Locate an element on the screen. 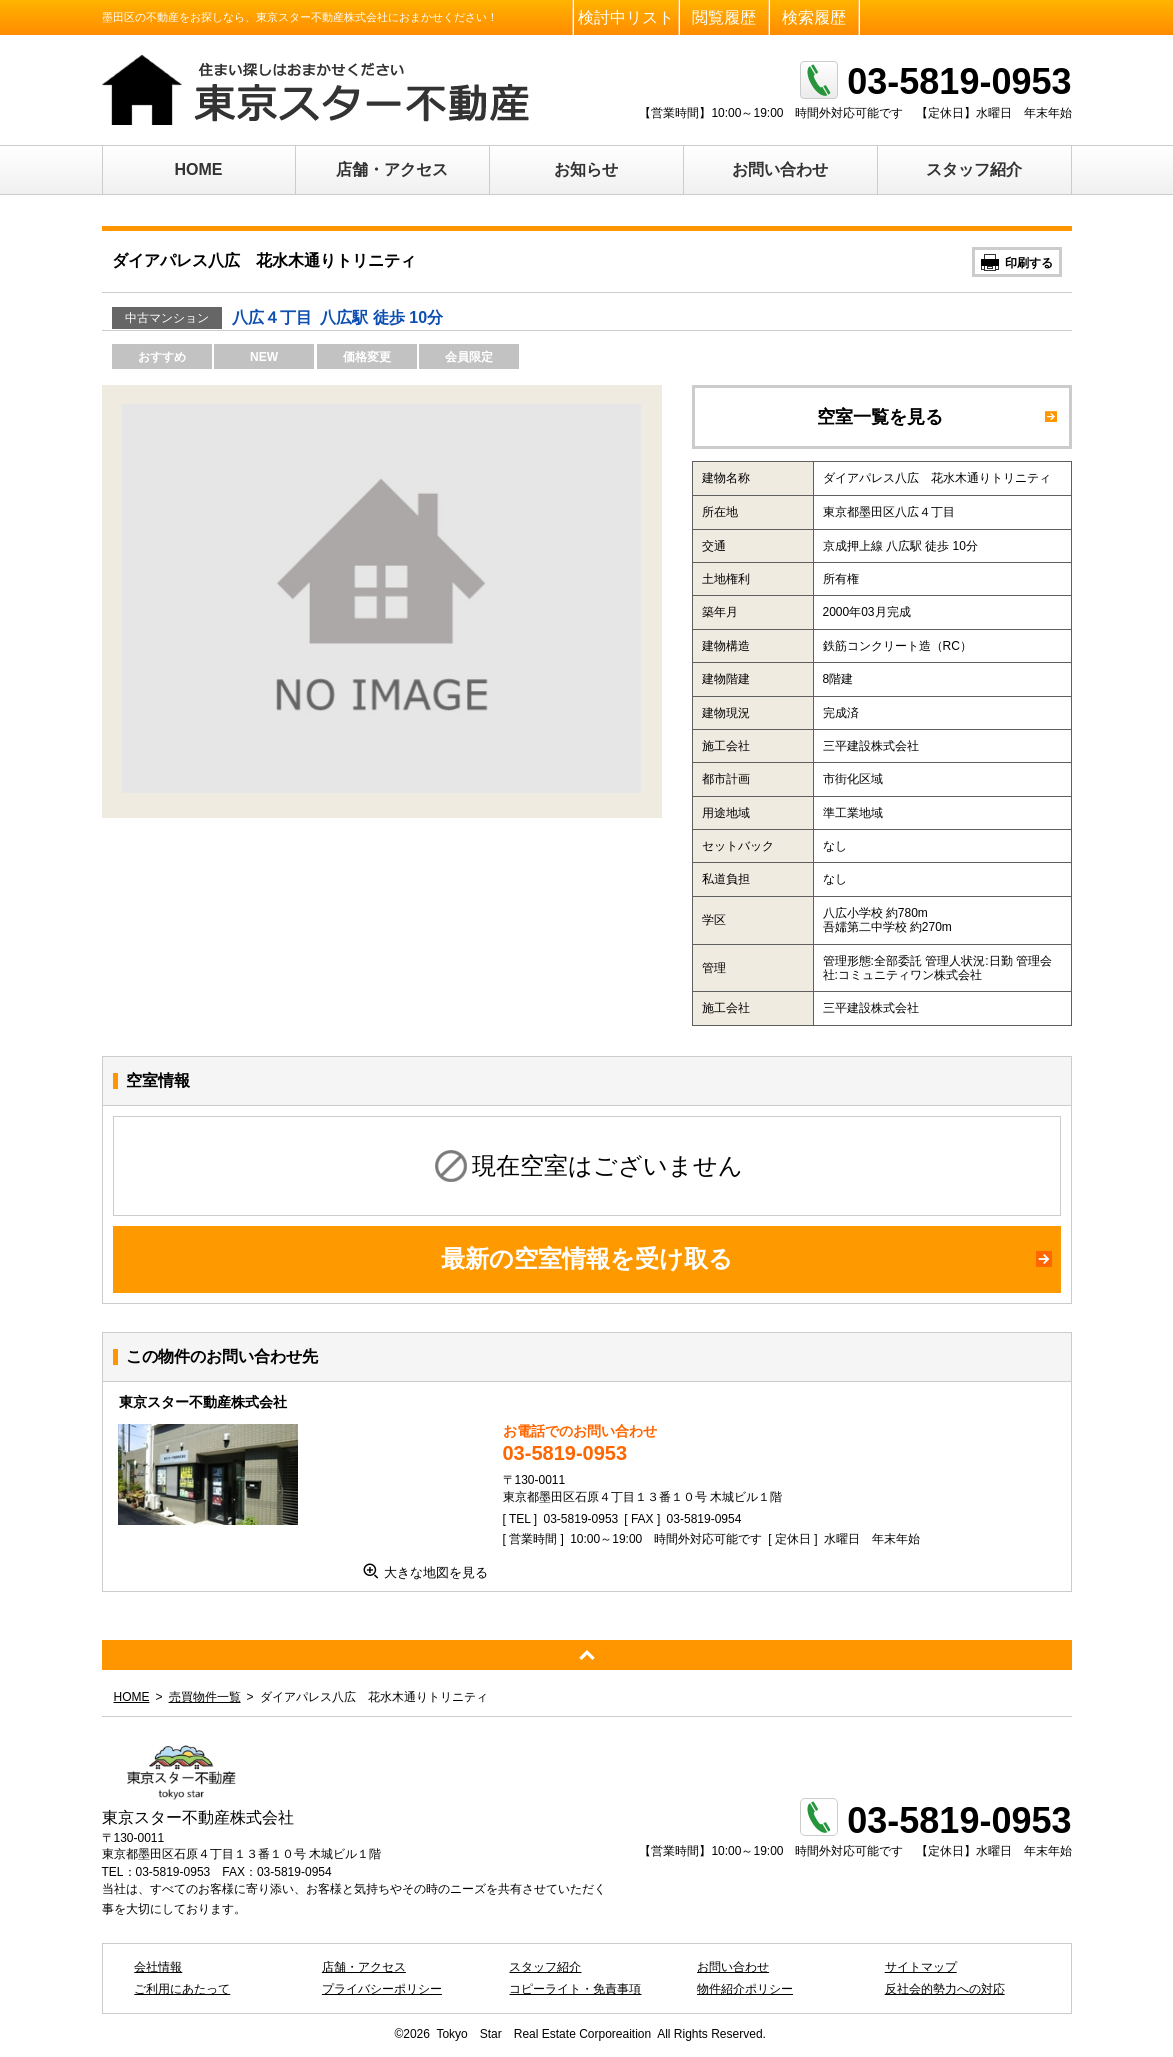  物件紹介ポリシー is located at coordinates (745, 1989).